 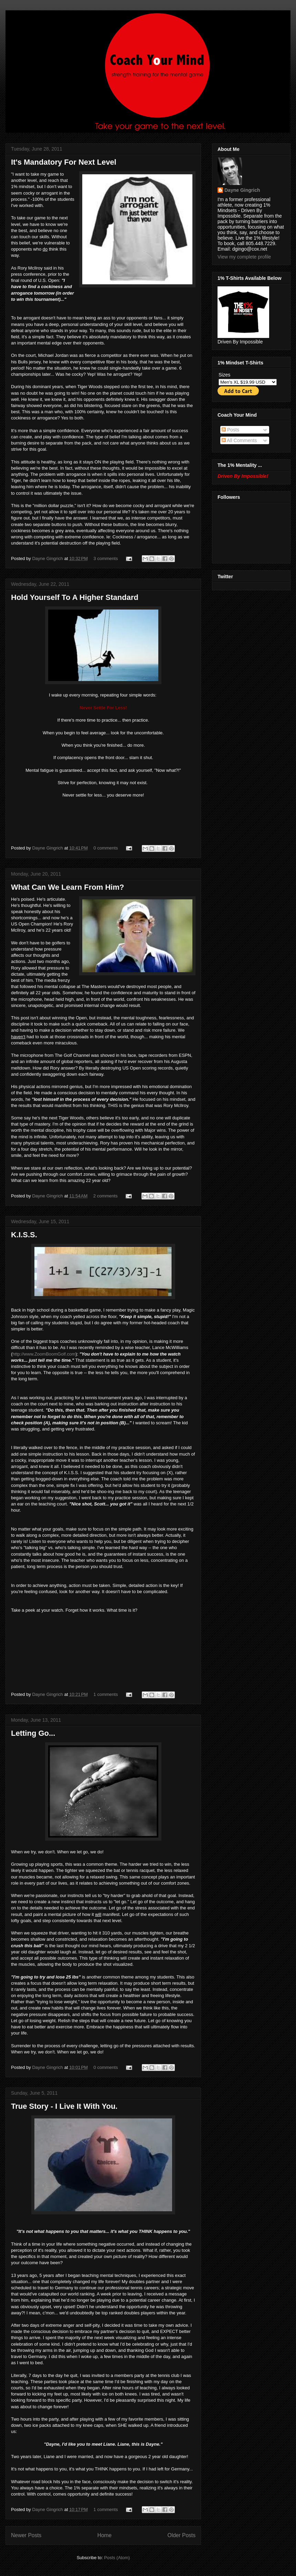 I want to click on 2 comments, so click(x=105, y=1195).